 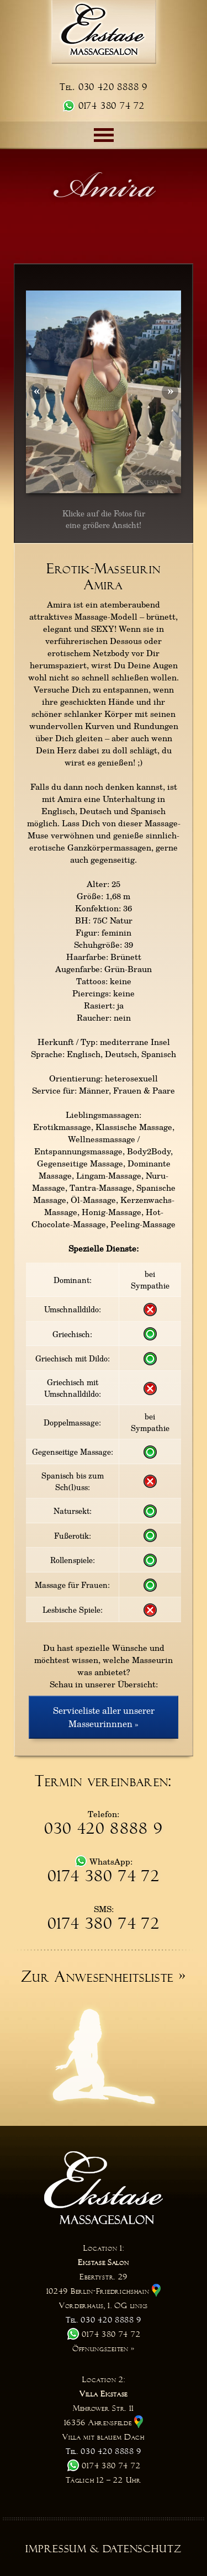 What do you see at coordinates (103, 87) in the screenshot?
I see `Tel. 030 420 8888 9` at bounding box center [103, 87].